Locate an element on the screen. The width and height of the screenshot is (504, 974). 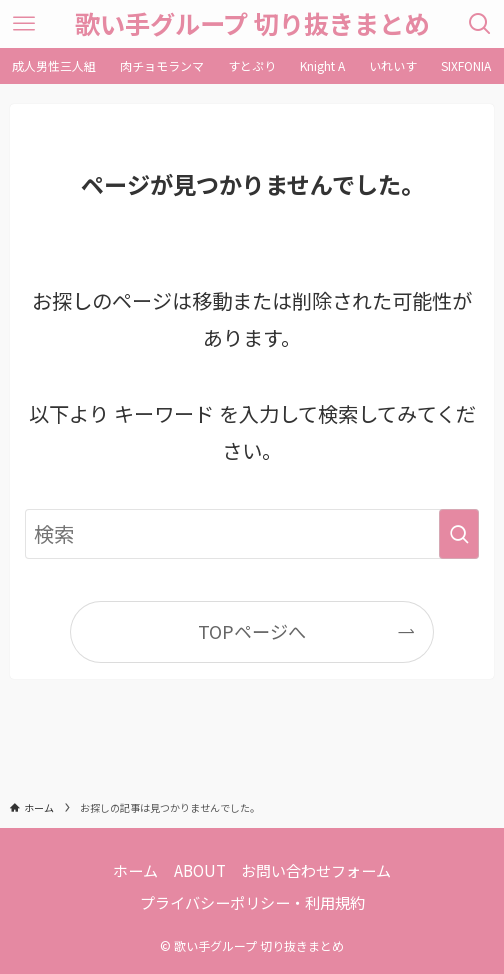
お問い合わせフォーム is located at coordinates (316, 870).